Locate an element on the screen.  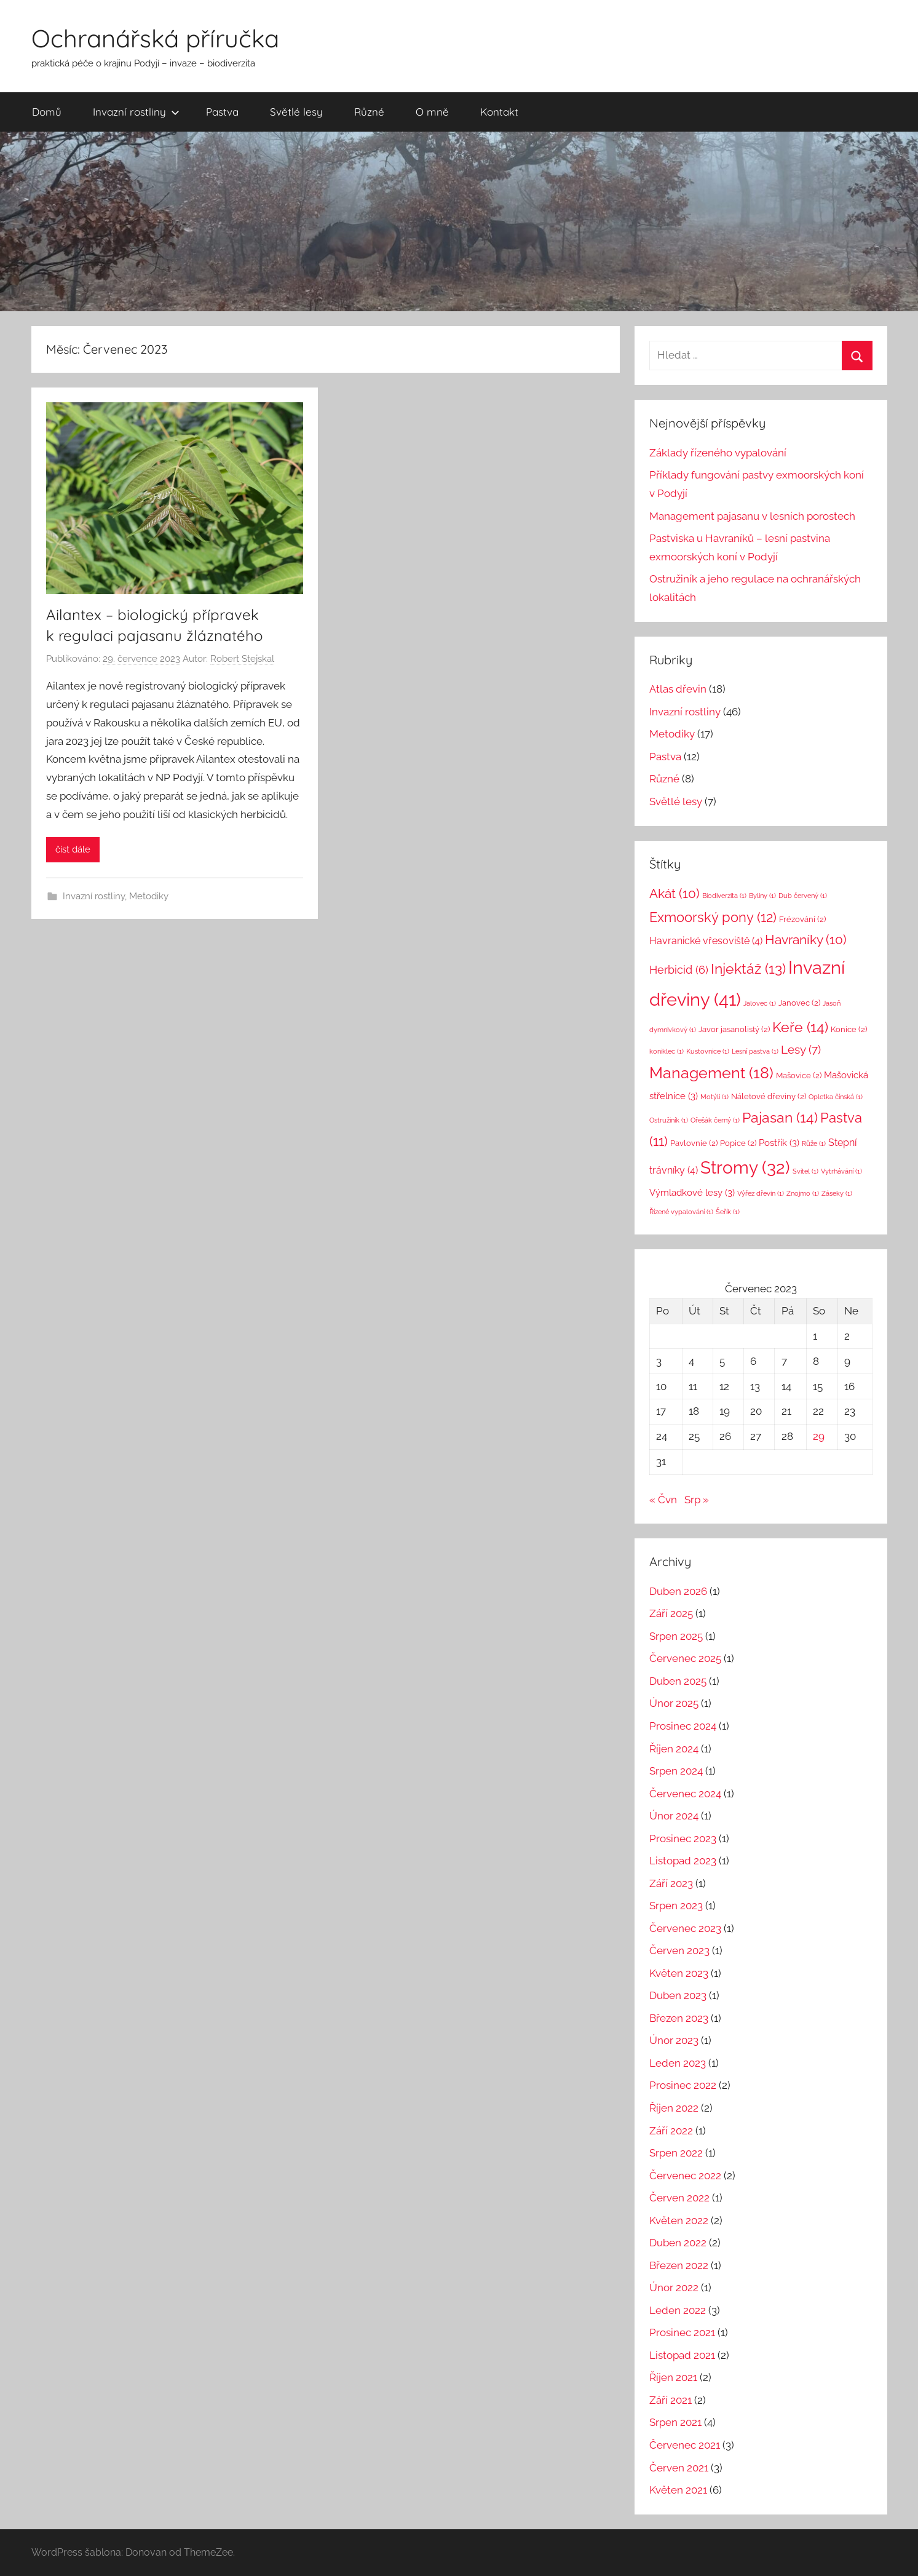
Prosinec 2021 is located at coordinates (682, 2332).